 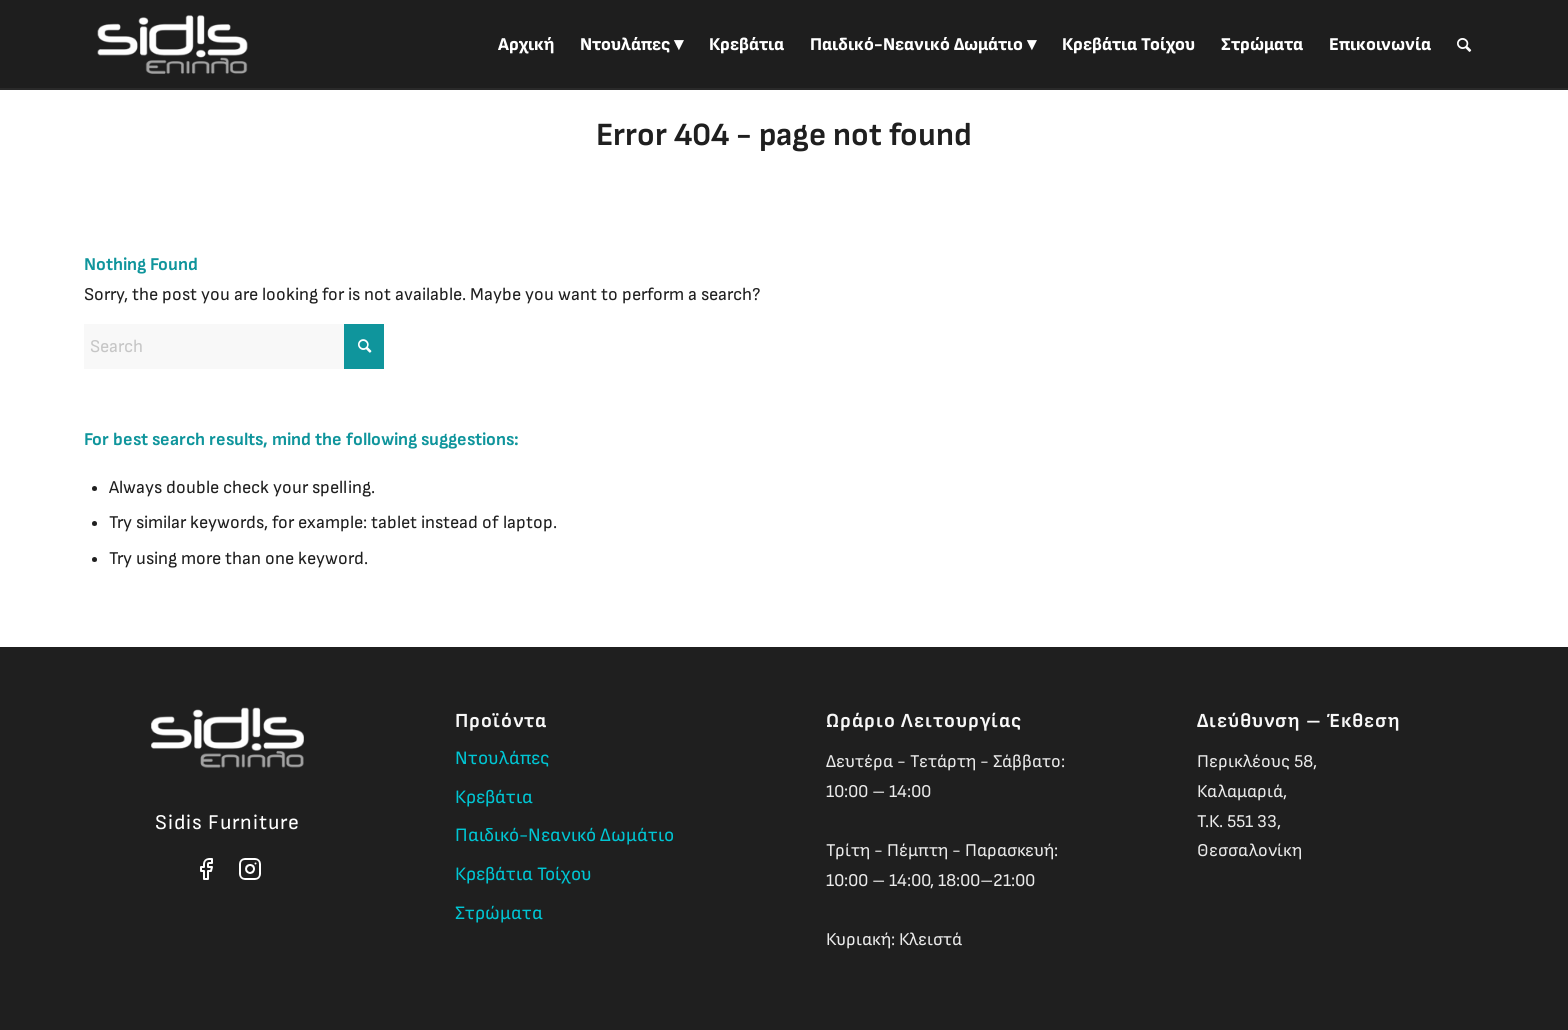 What do you see at coordinates (172, 45) in the screenshot?
I see `[Sidis Furniture]` at bounding box center [172, 45].